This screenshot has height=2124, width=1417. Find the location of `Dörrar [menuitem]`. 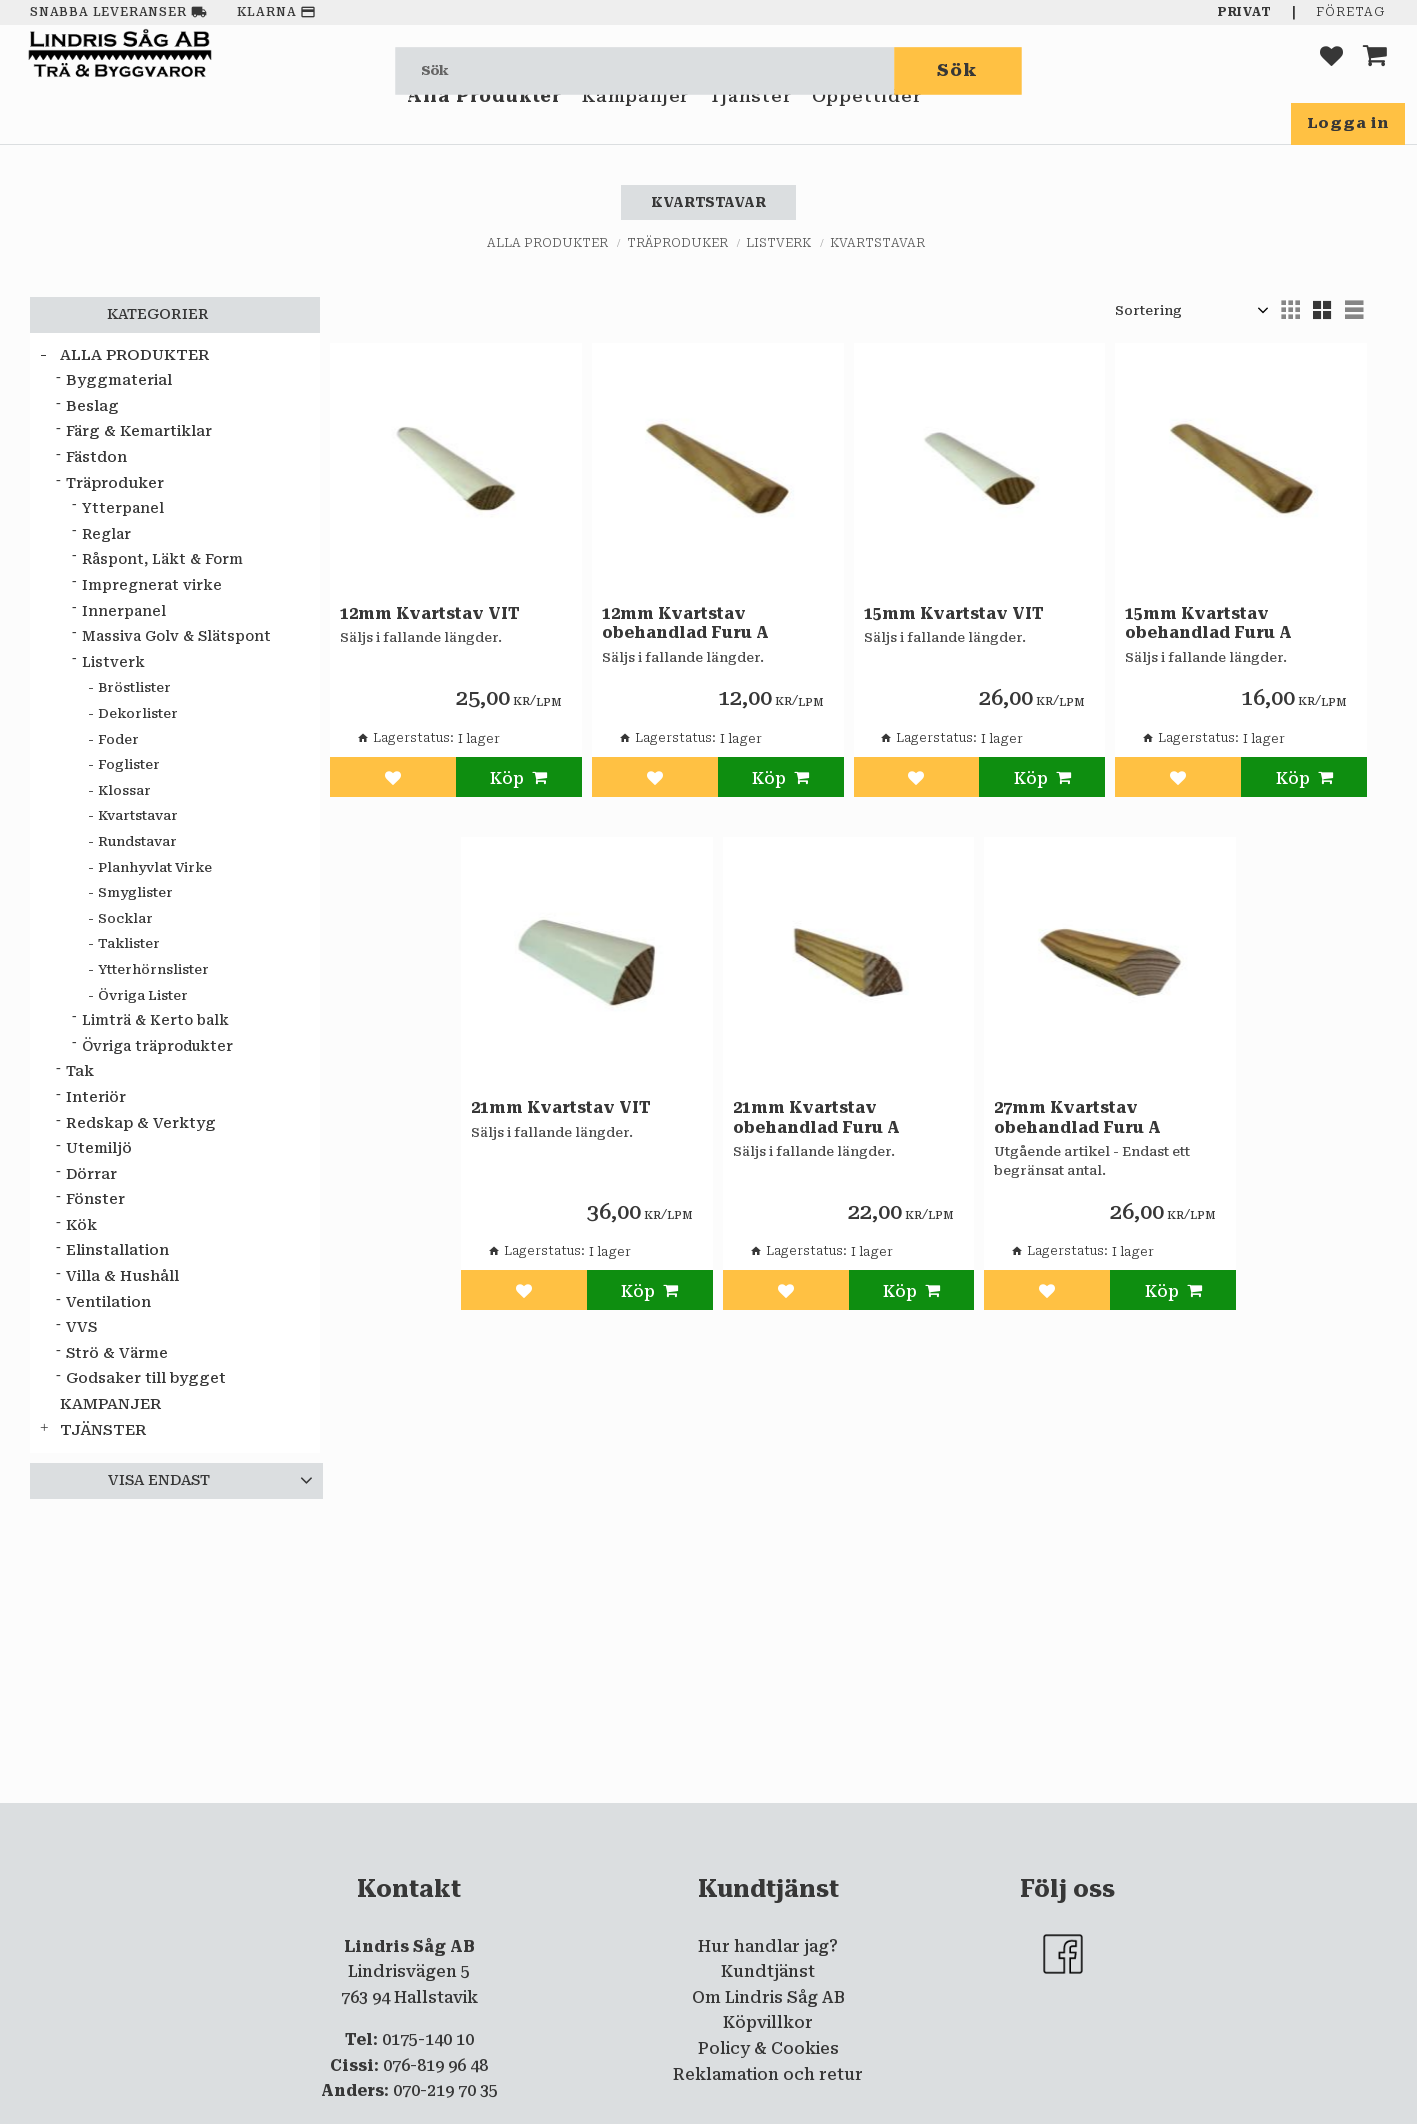

Dörrar [menuitem] is located at coordinates (91, 1174).